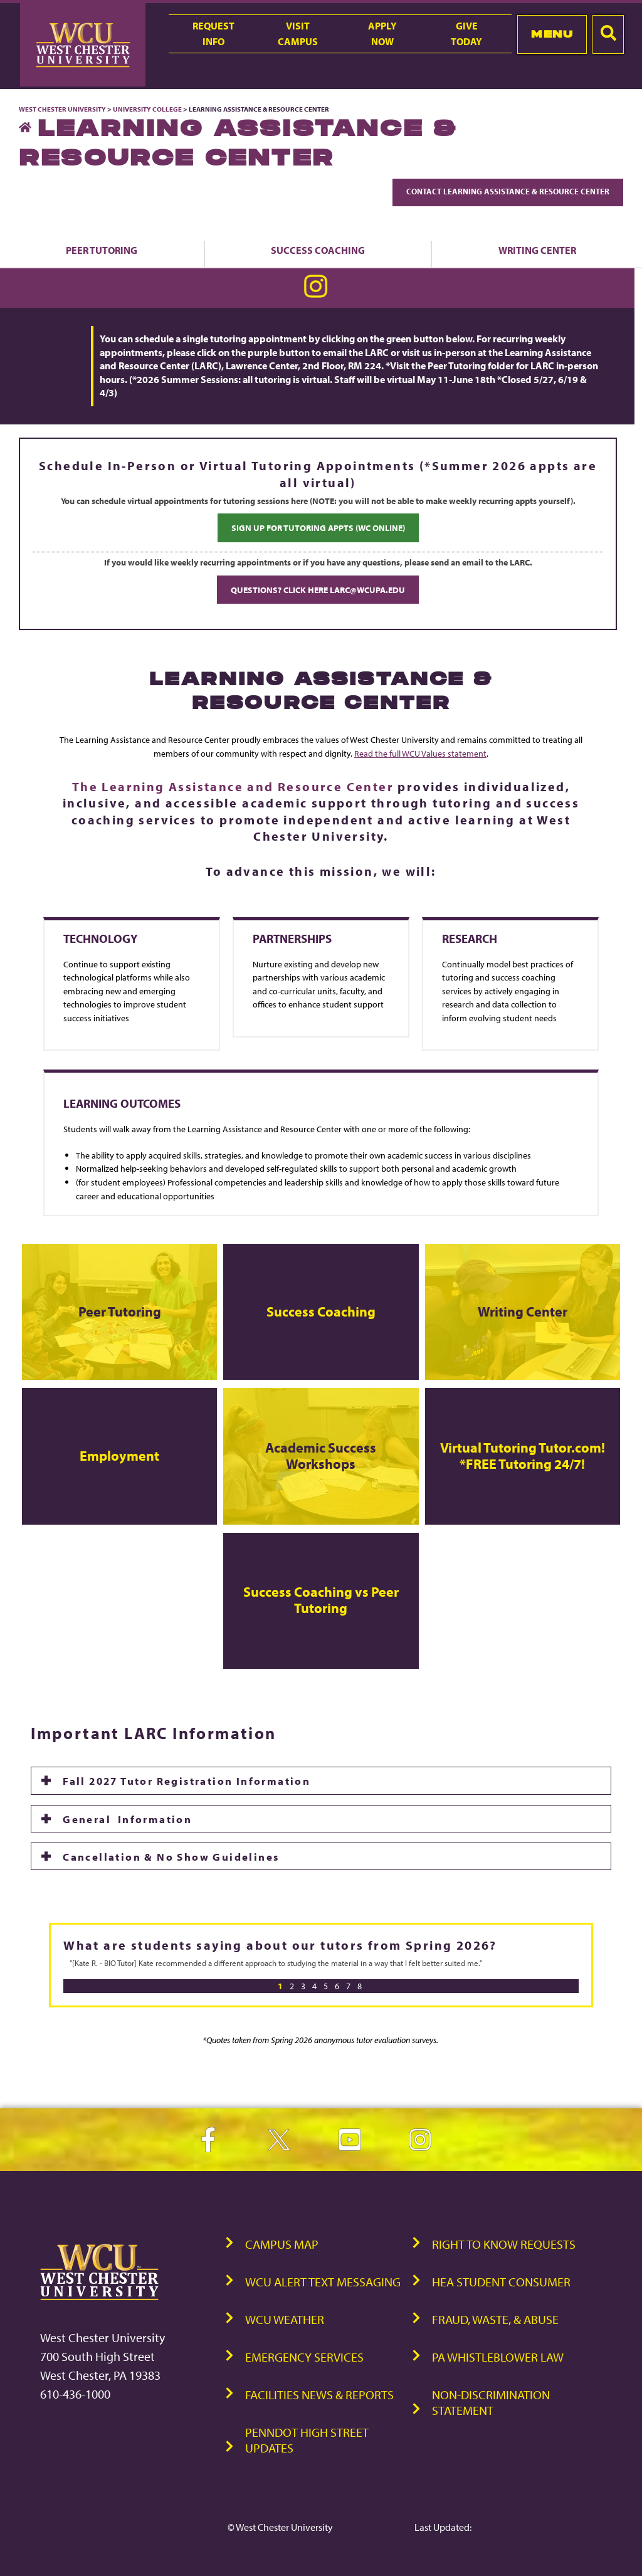 The width and height of the screenshot is (642, 2576). Describe the element at coordinates (298, 33) in the screenshot. I see `VisitCampus` at that location.